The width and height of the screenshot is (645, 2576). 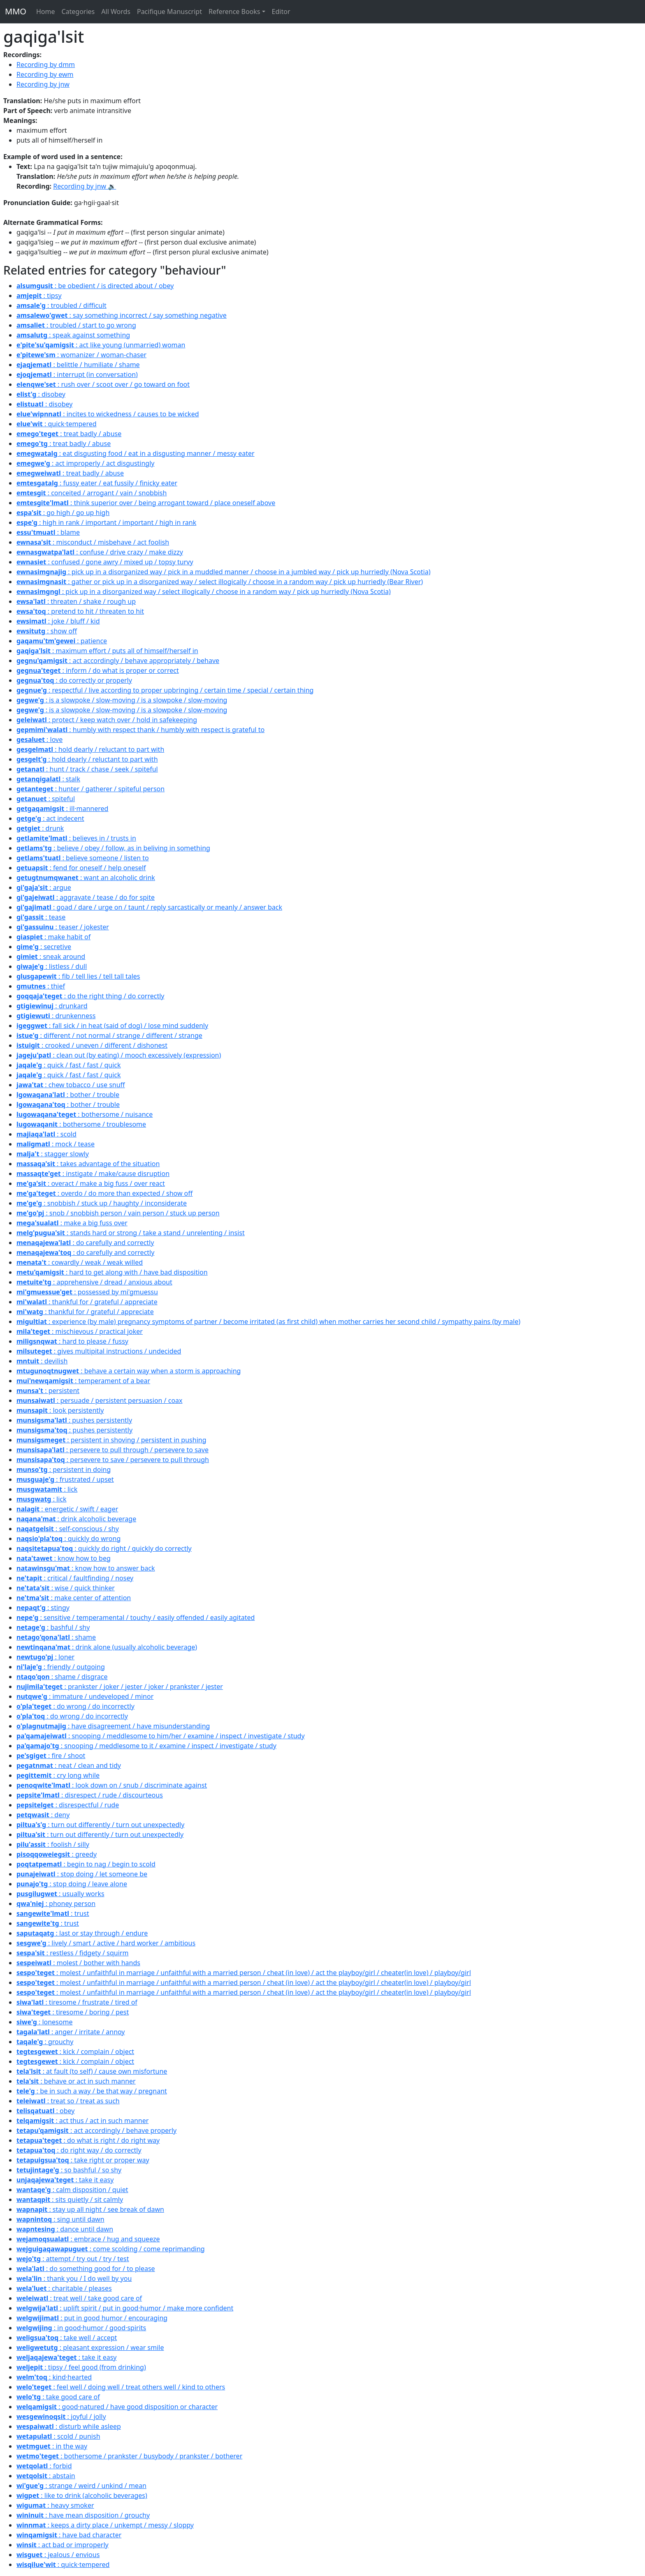 What do you see at coordinates (89, 1795) in the screenshot?
I see `: disrespect / rude / discourteous` at bounding box center [89, 1795].